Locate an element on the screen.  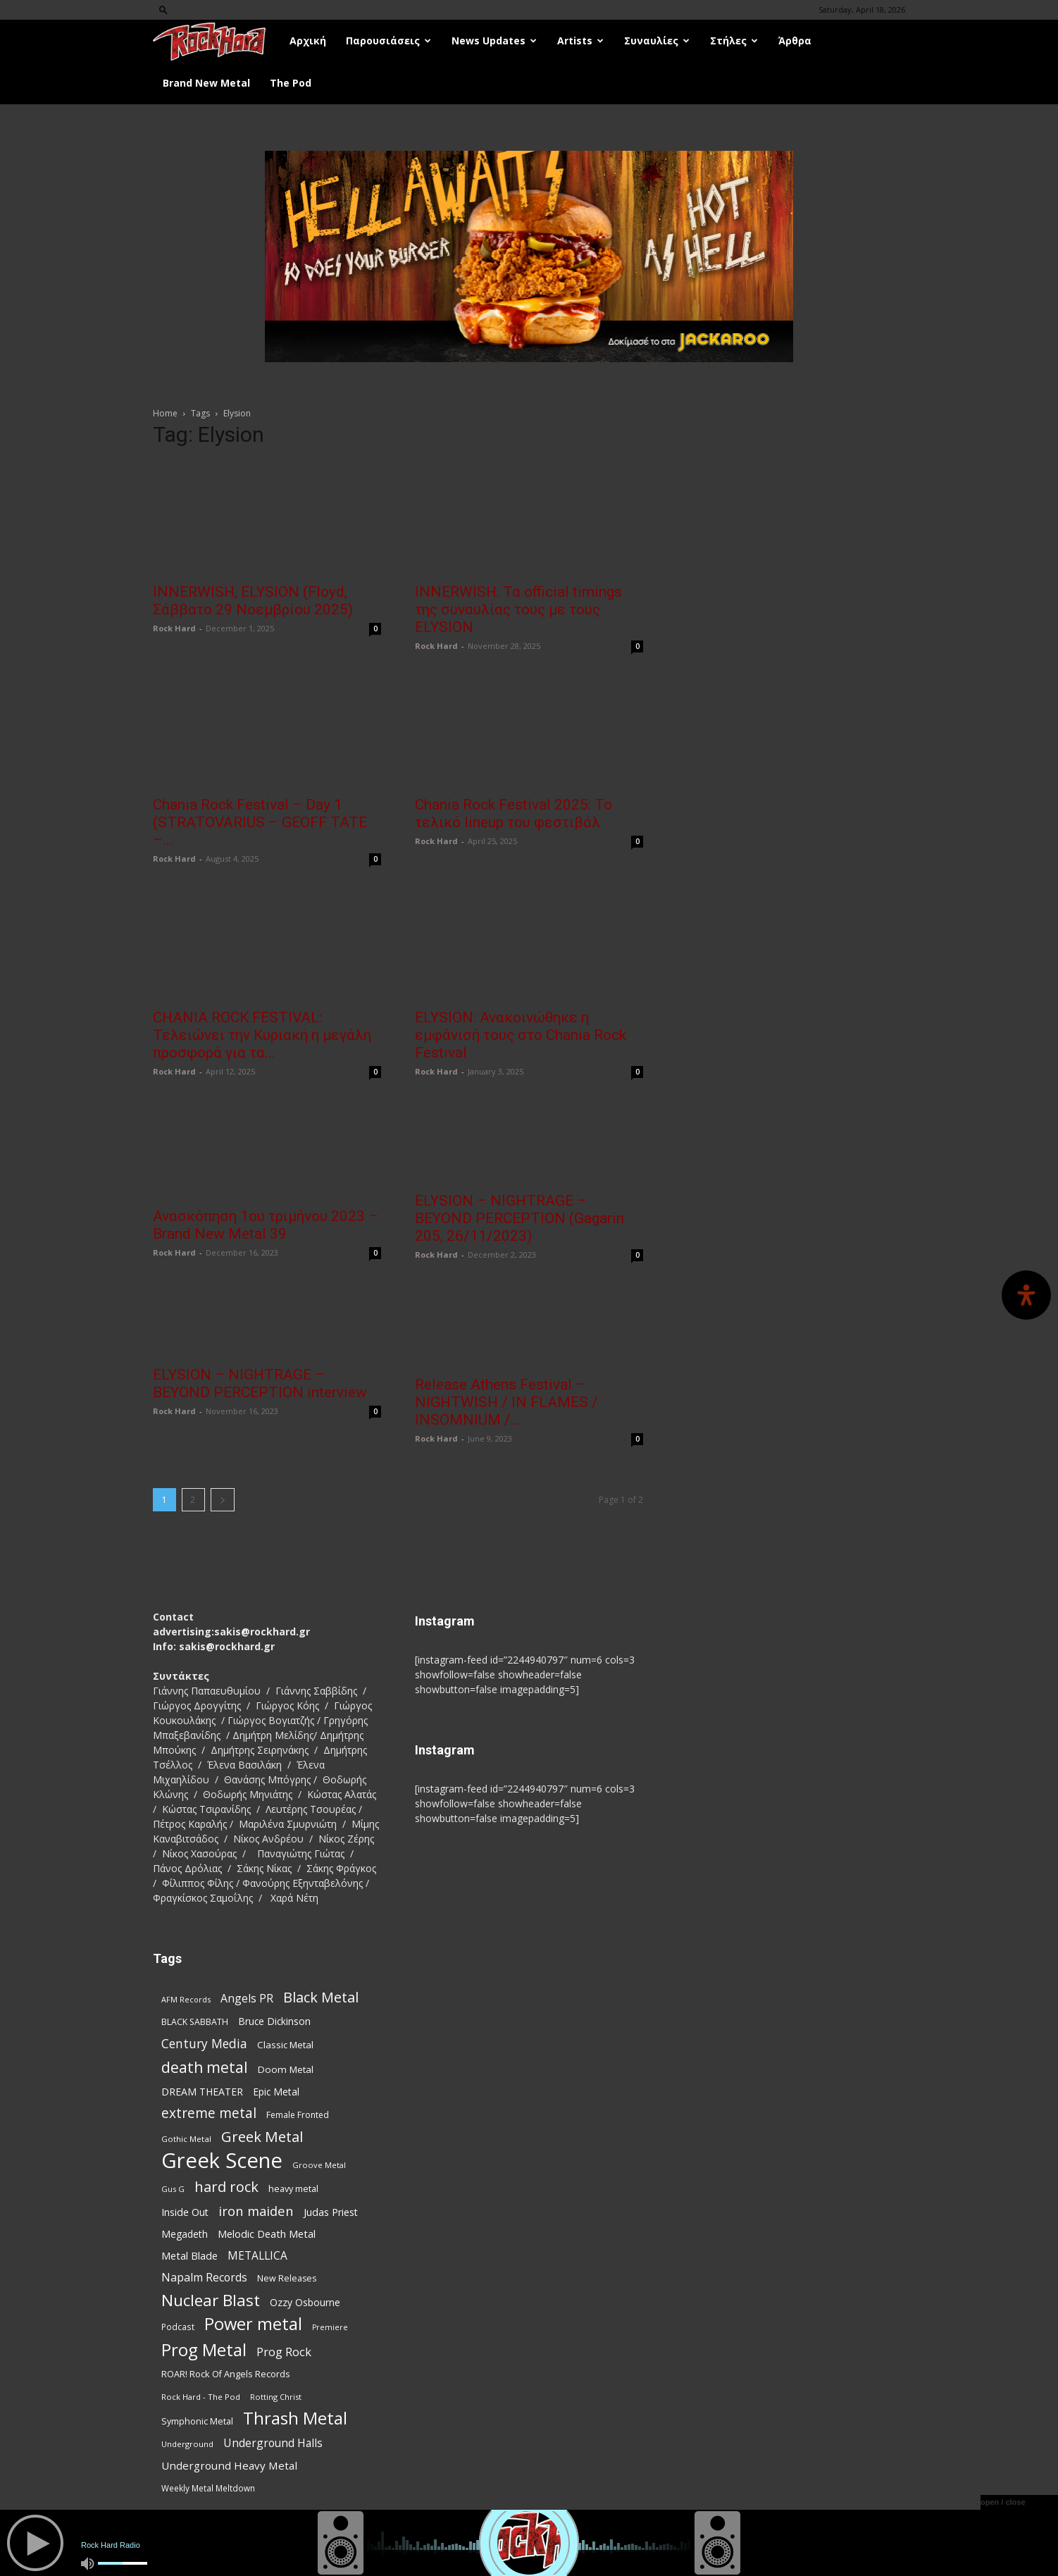
Thrash Metal [Thrash Metal (366 items)] is located at coordinates (295, 2418).